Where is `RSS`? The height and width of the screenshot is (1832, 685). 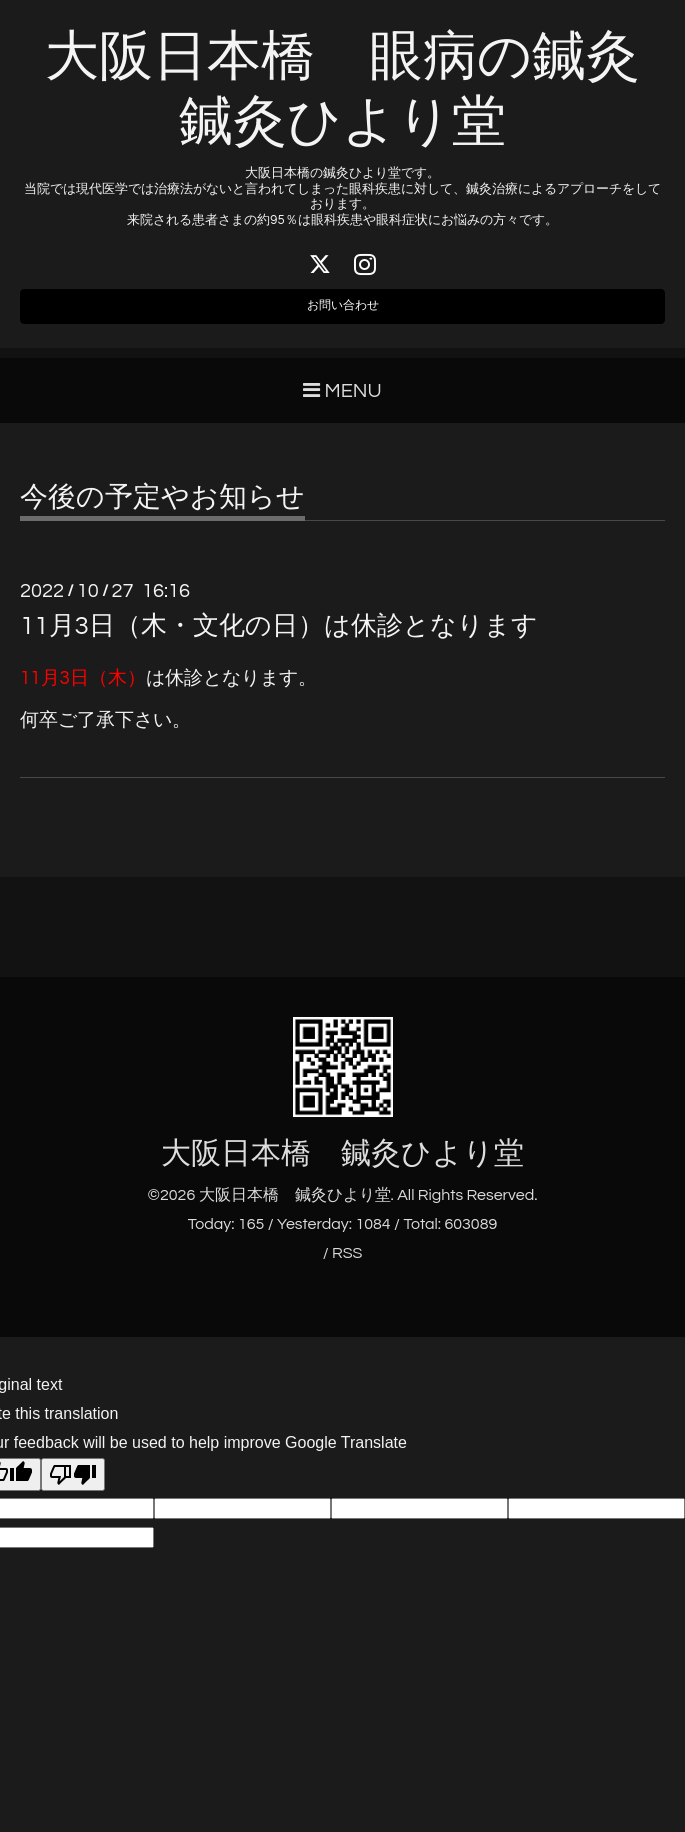 RSS is located at coordinates (347, 1267).